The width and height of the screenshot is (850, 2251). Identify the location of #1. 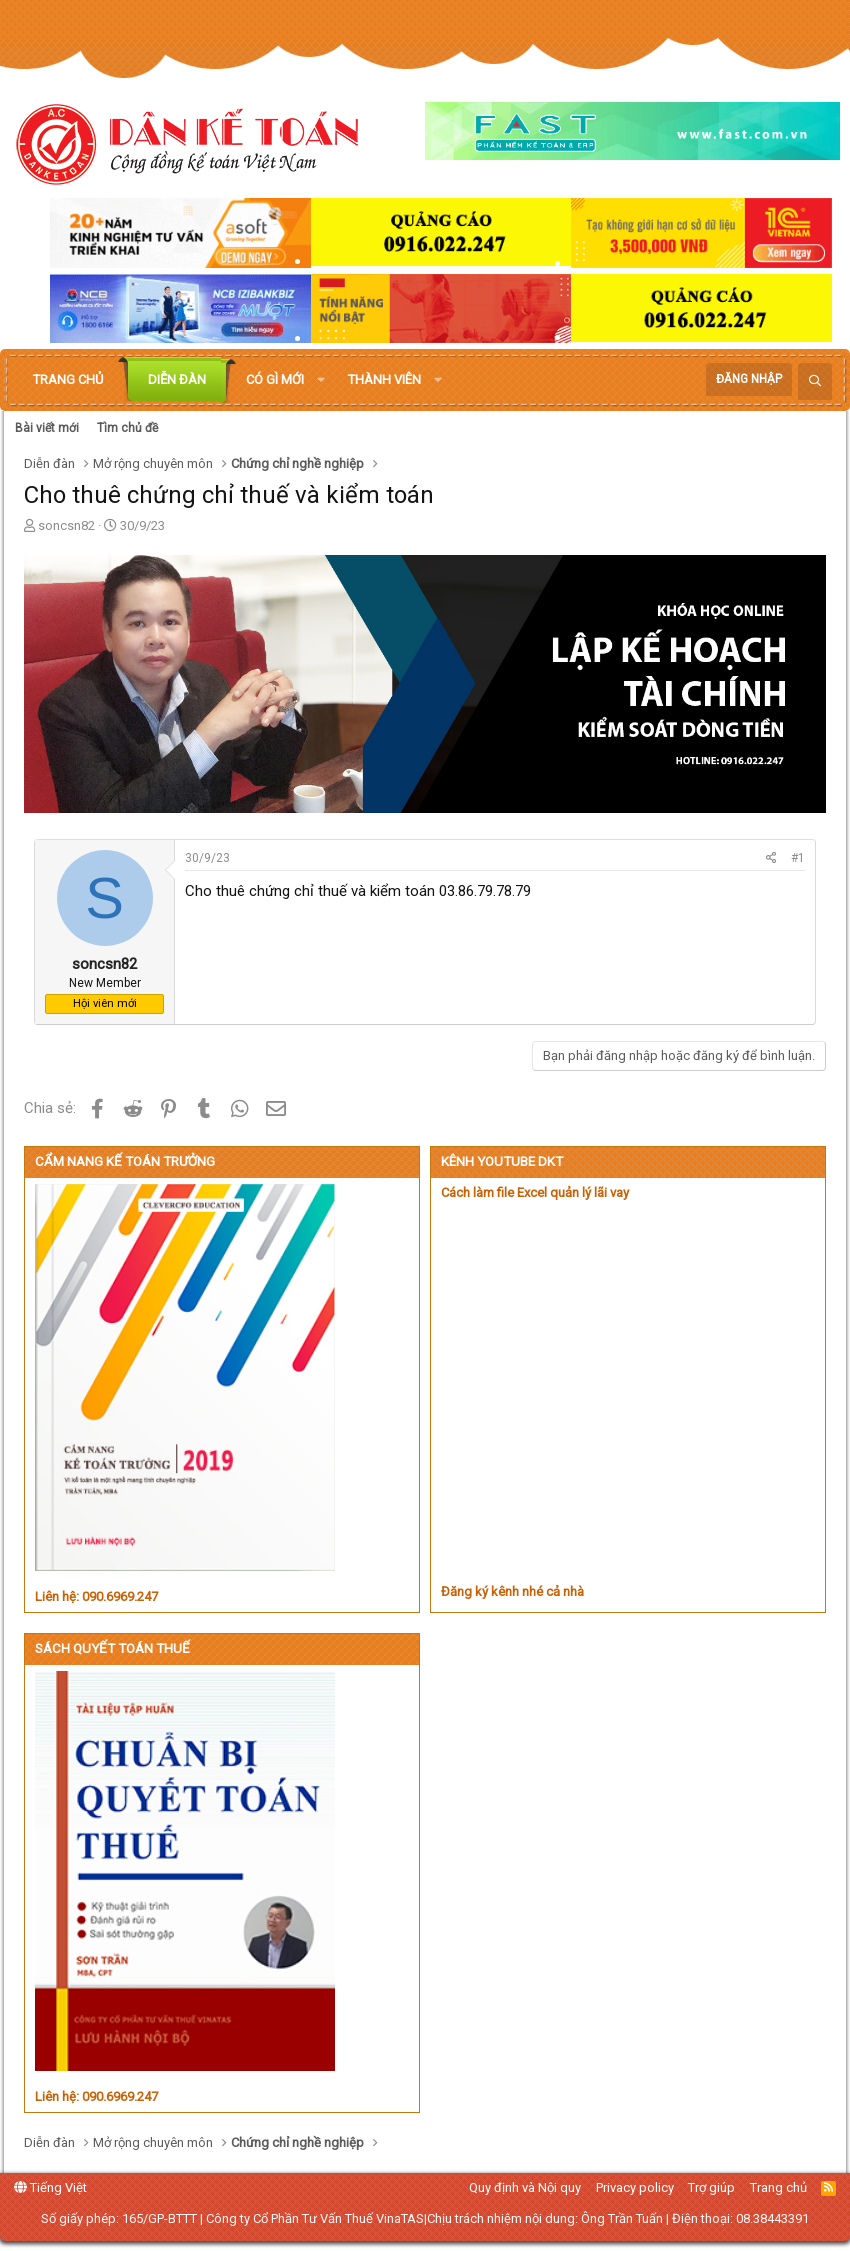
(798, 858).